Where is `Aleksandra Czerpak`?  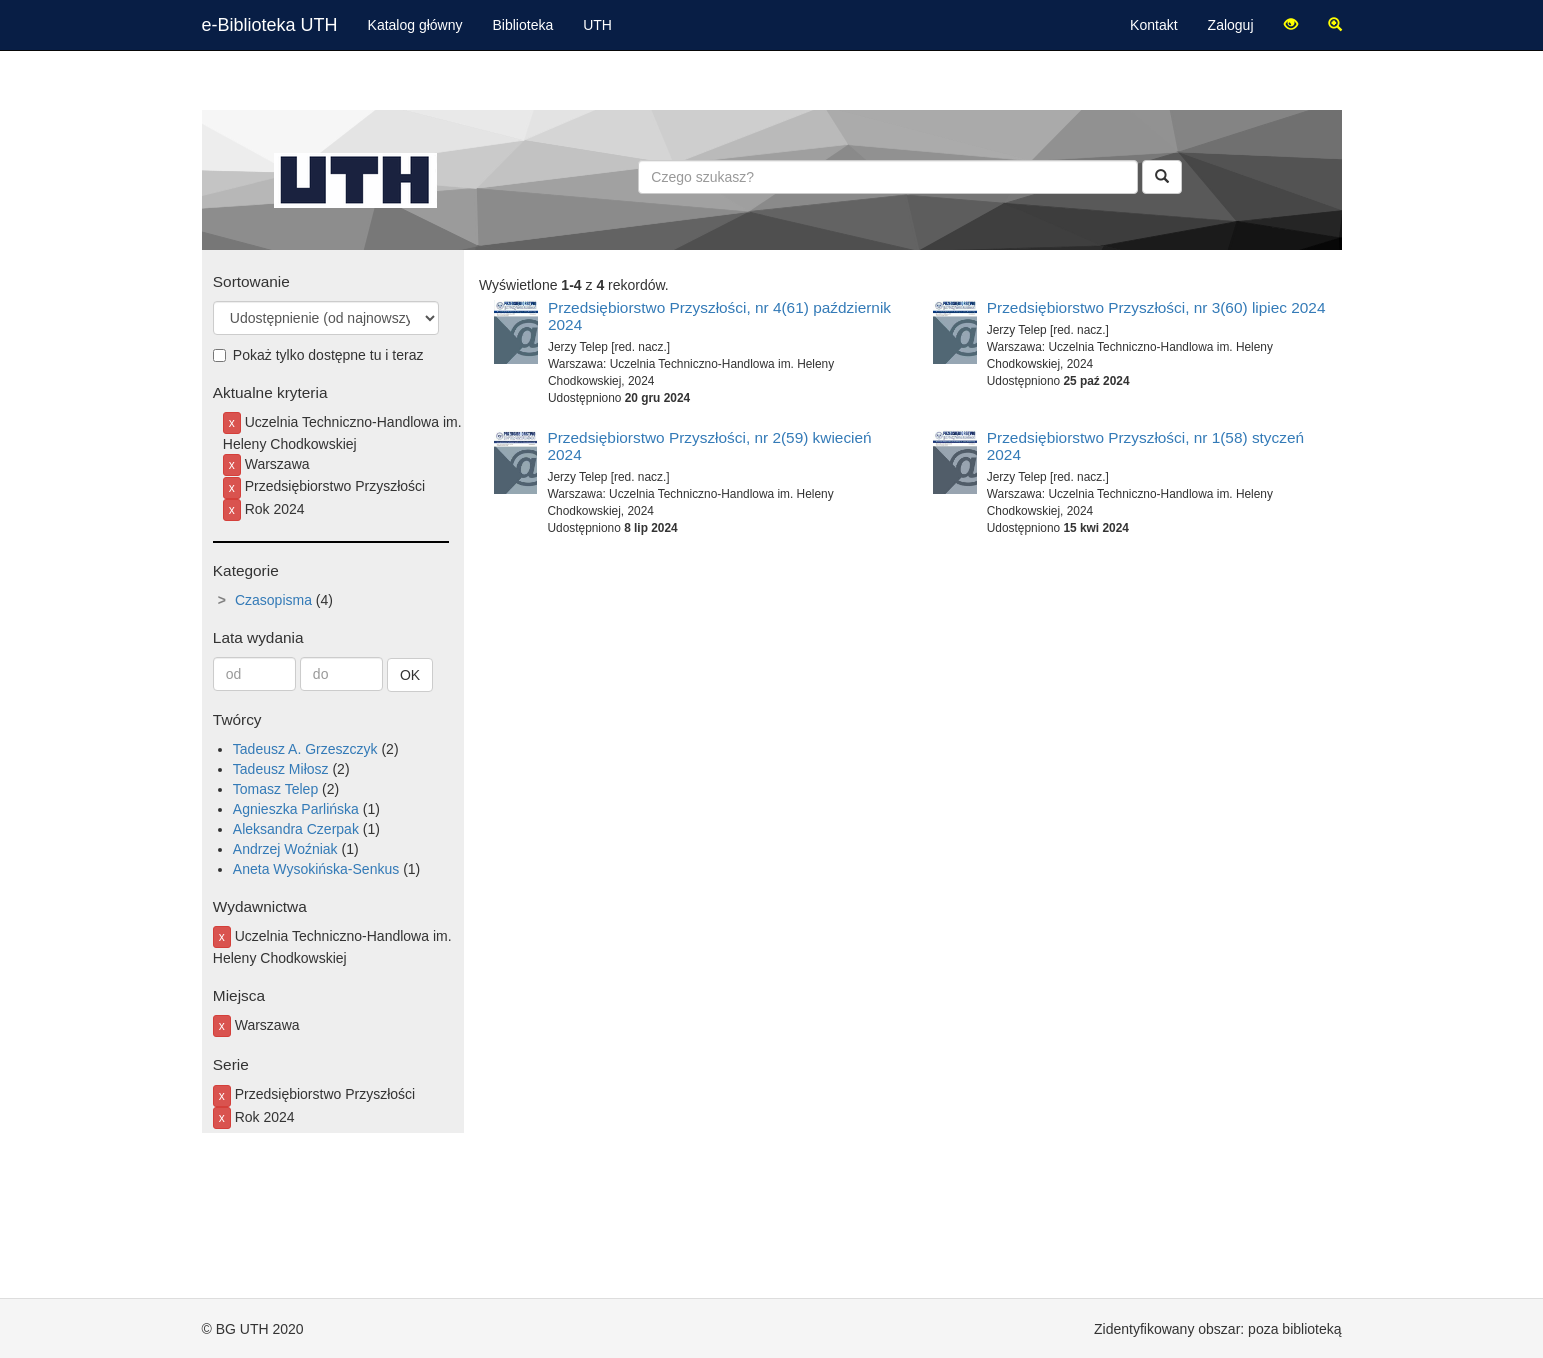
Aleksandra Czerpak is located at coordinates (296, 829).